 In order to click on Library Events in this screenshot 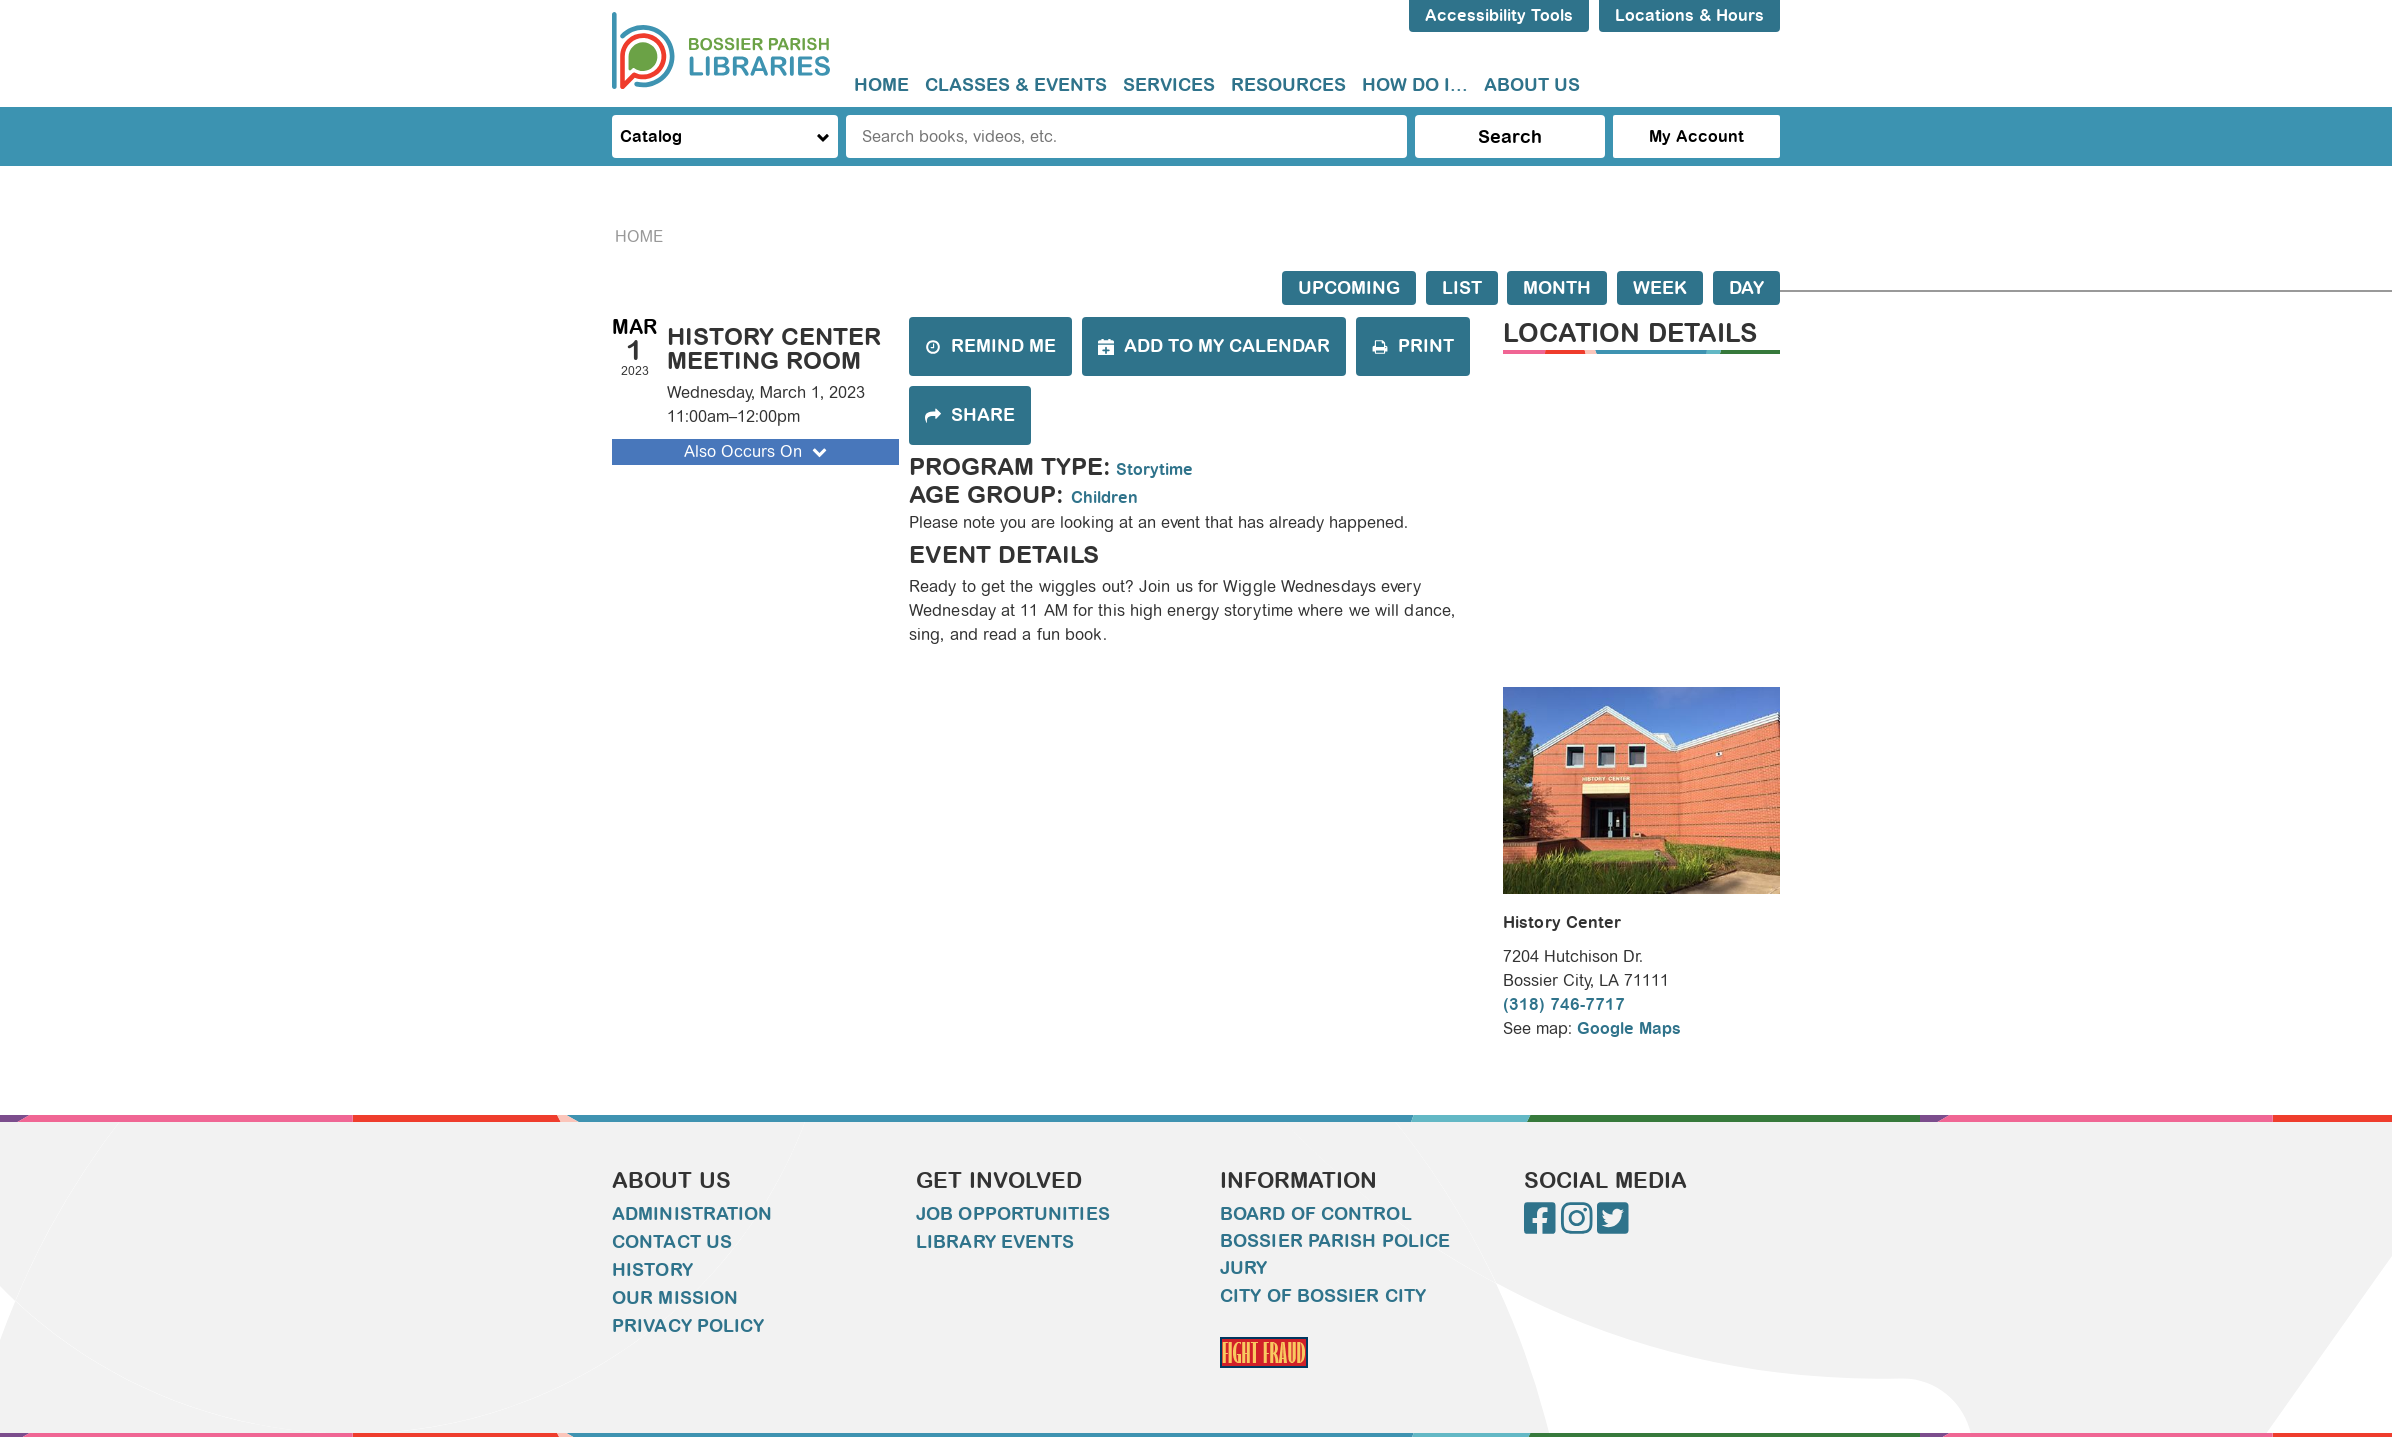, I will do `click(995, 1242)`.